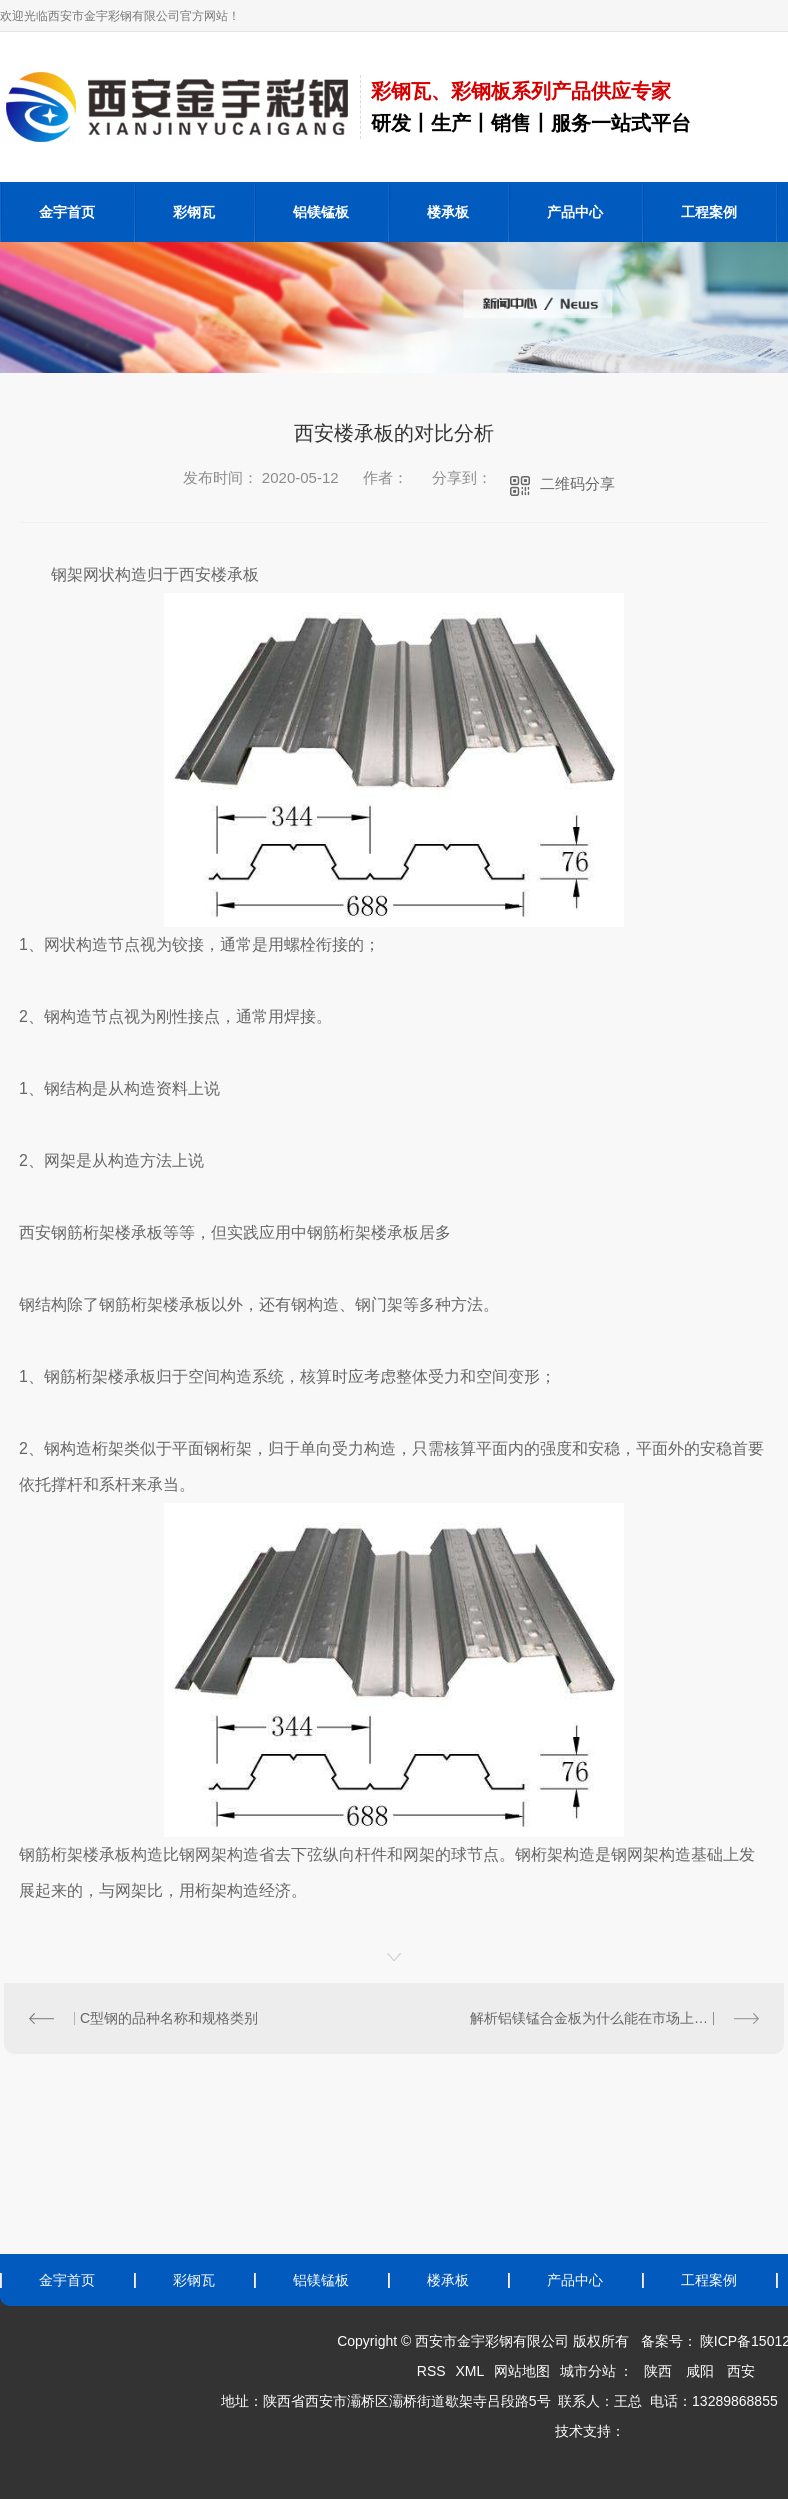 This screenshot has height=2499, width=788. I want to click on 楼承板, so click(448, 212).